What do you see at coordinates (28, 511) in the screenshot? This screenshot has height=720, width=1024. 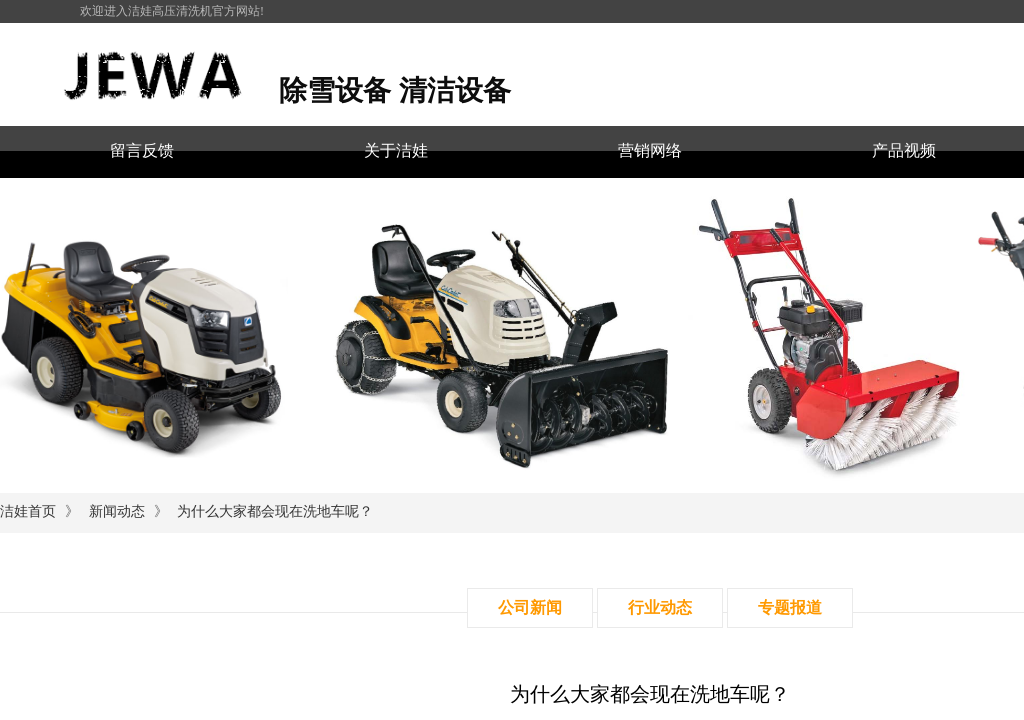 I see `洁娃首页` at bounding box center [28, 511].